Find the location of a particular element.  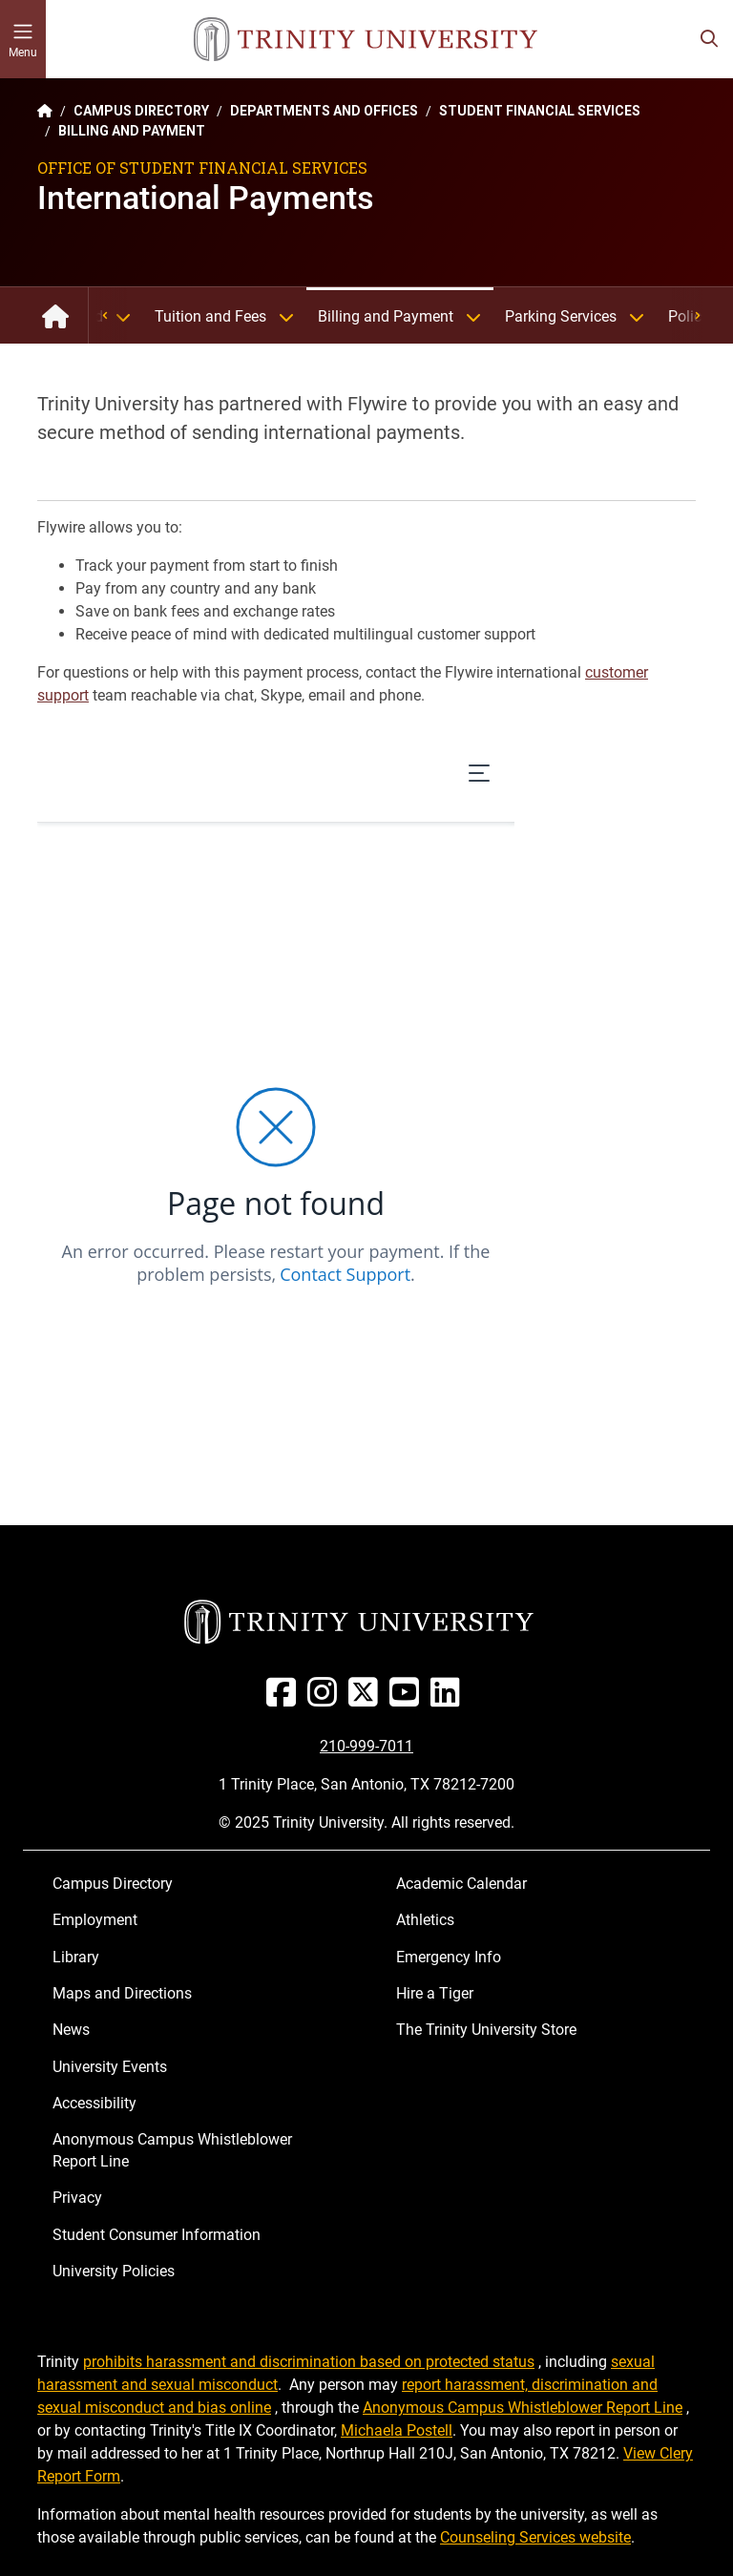

CAMPUS DIRECTORY is located at coordinates (141, 110).